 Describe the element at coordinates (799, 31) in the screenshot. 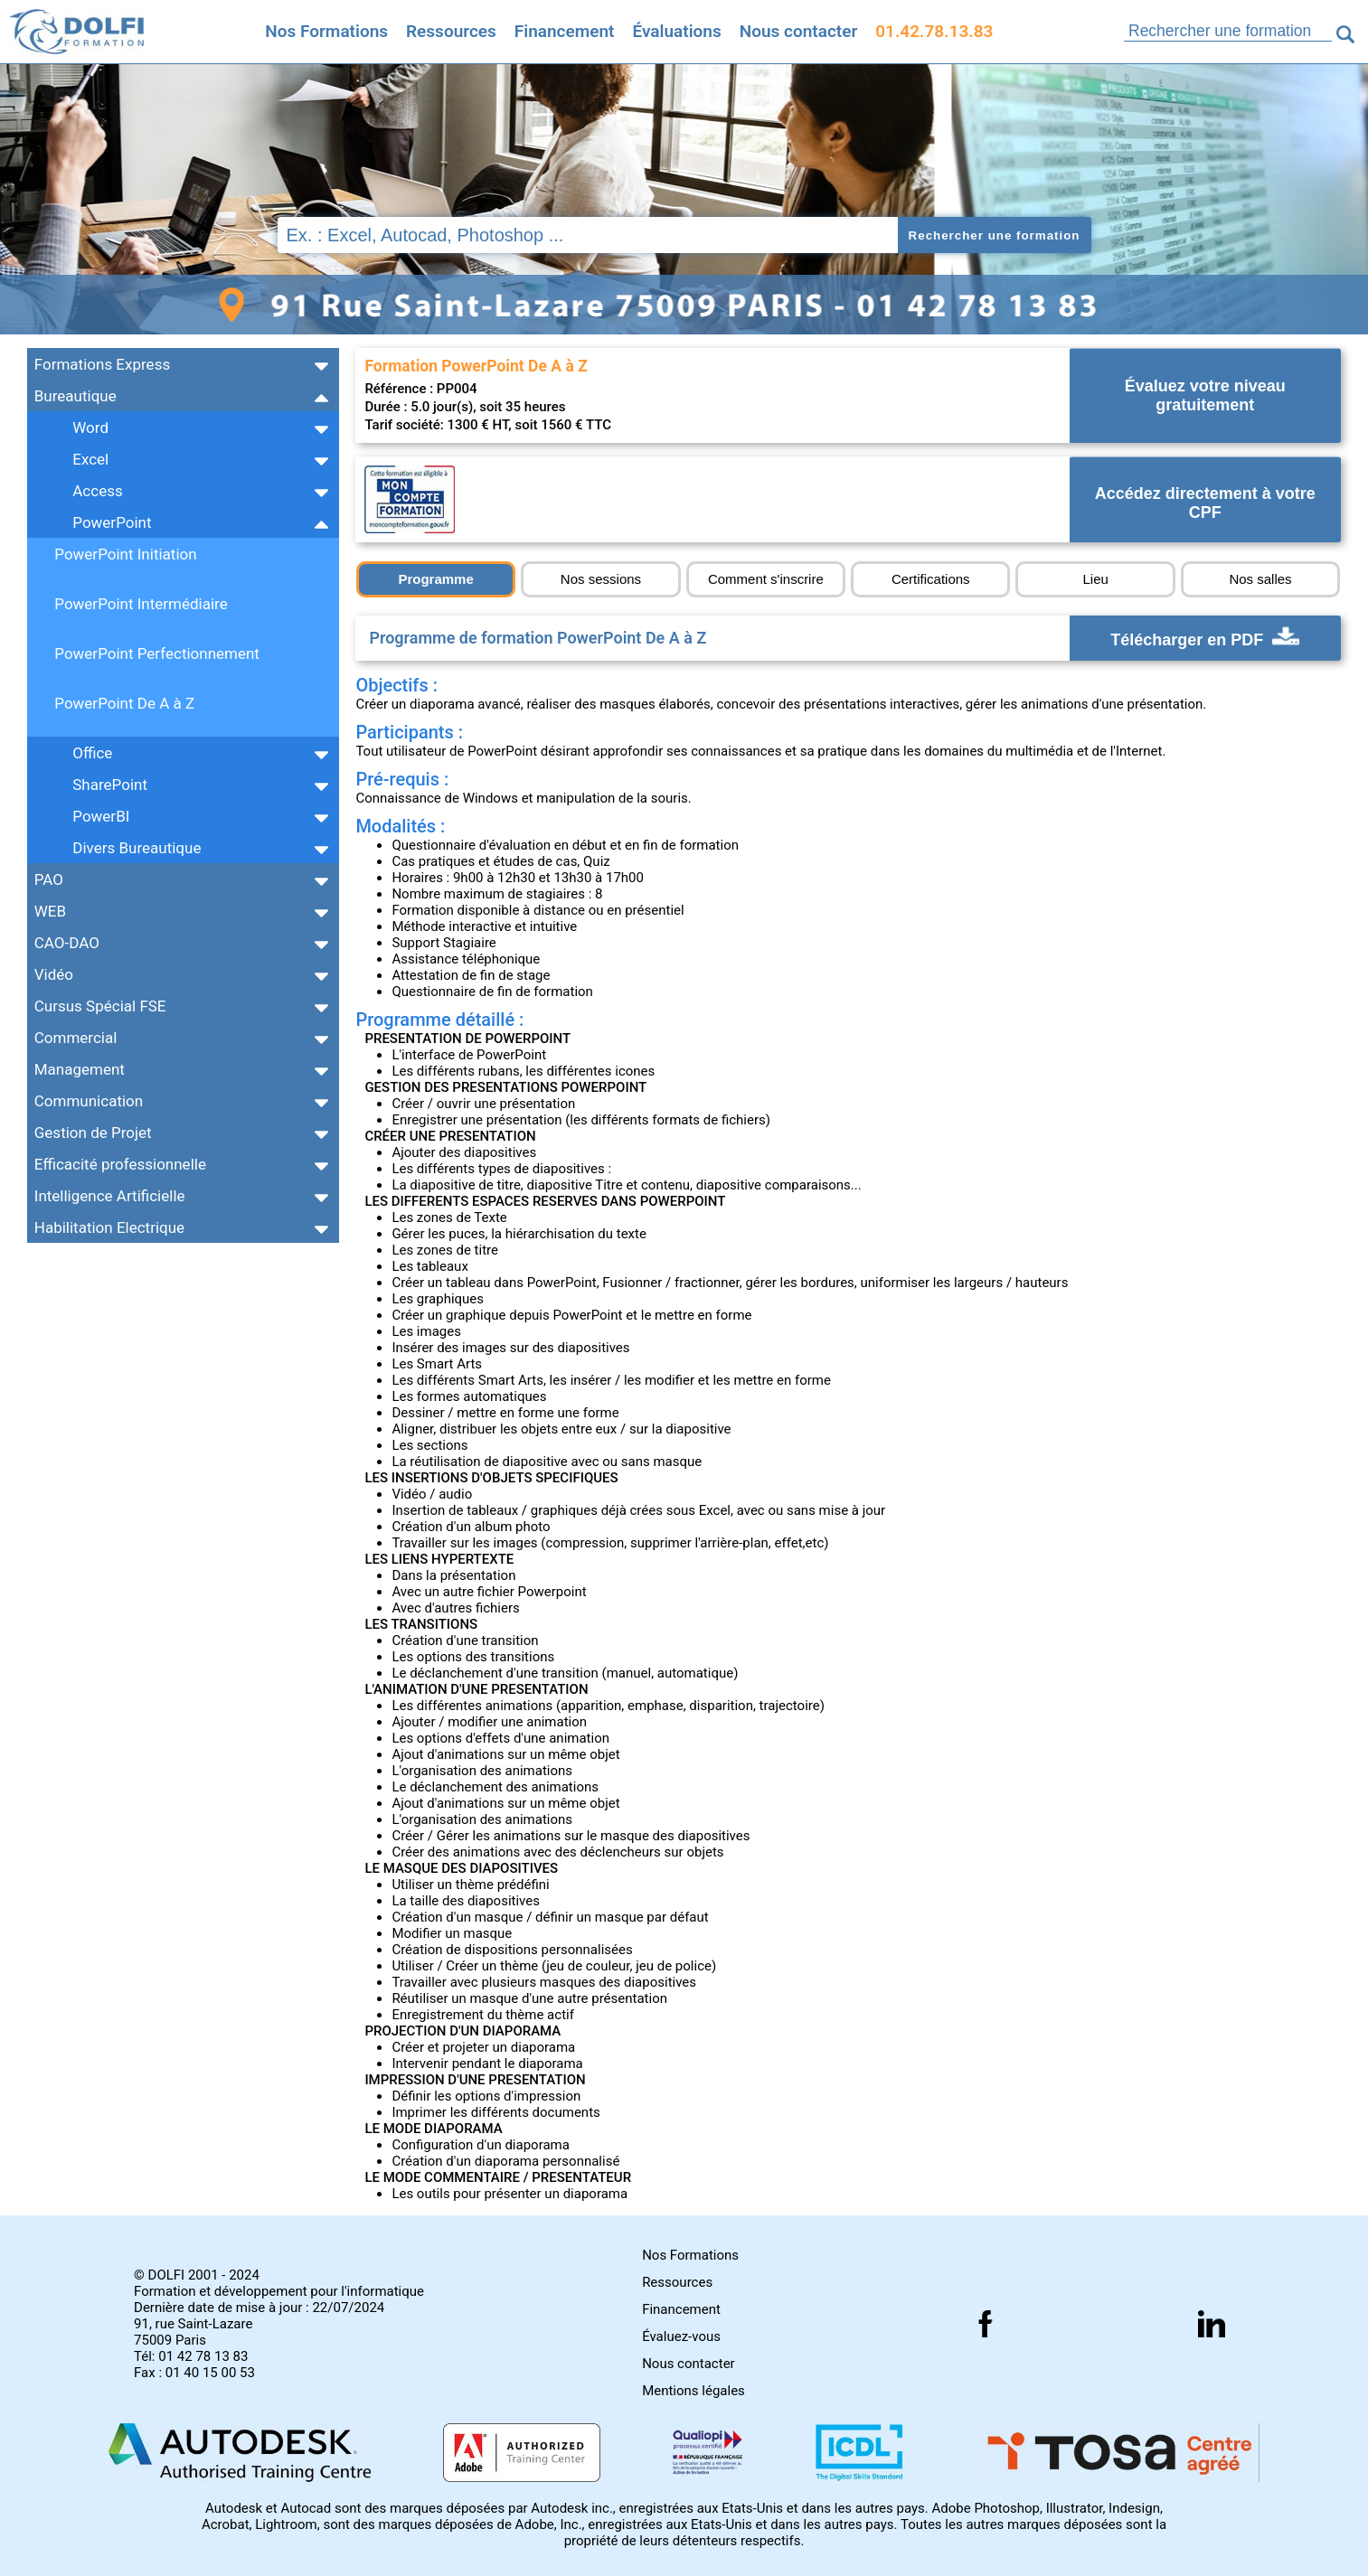

I see `Nous contacter [Comment nous contacter]` at that location.